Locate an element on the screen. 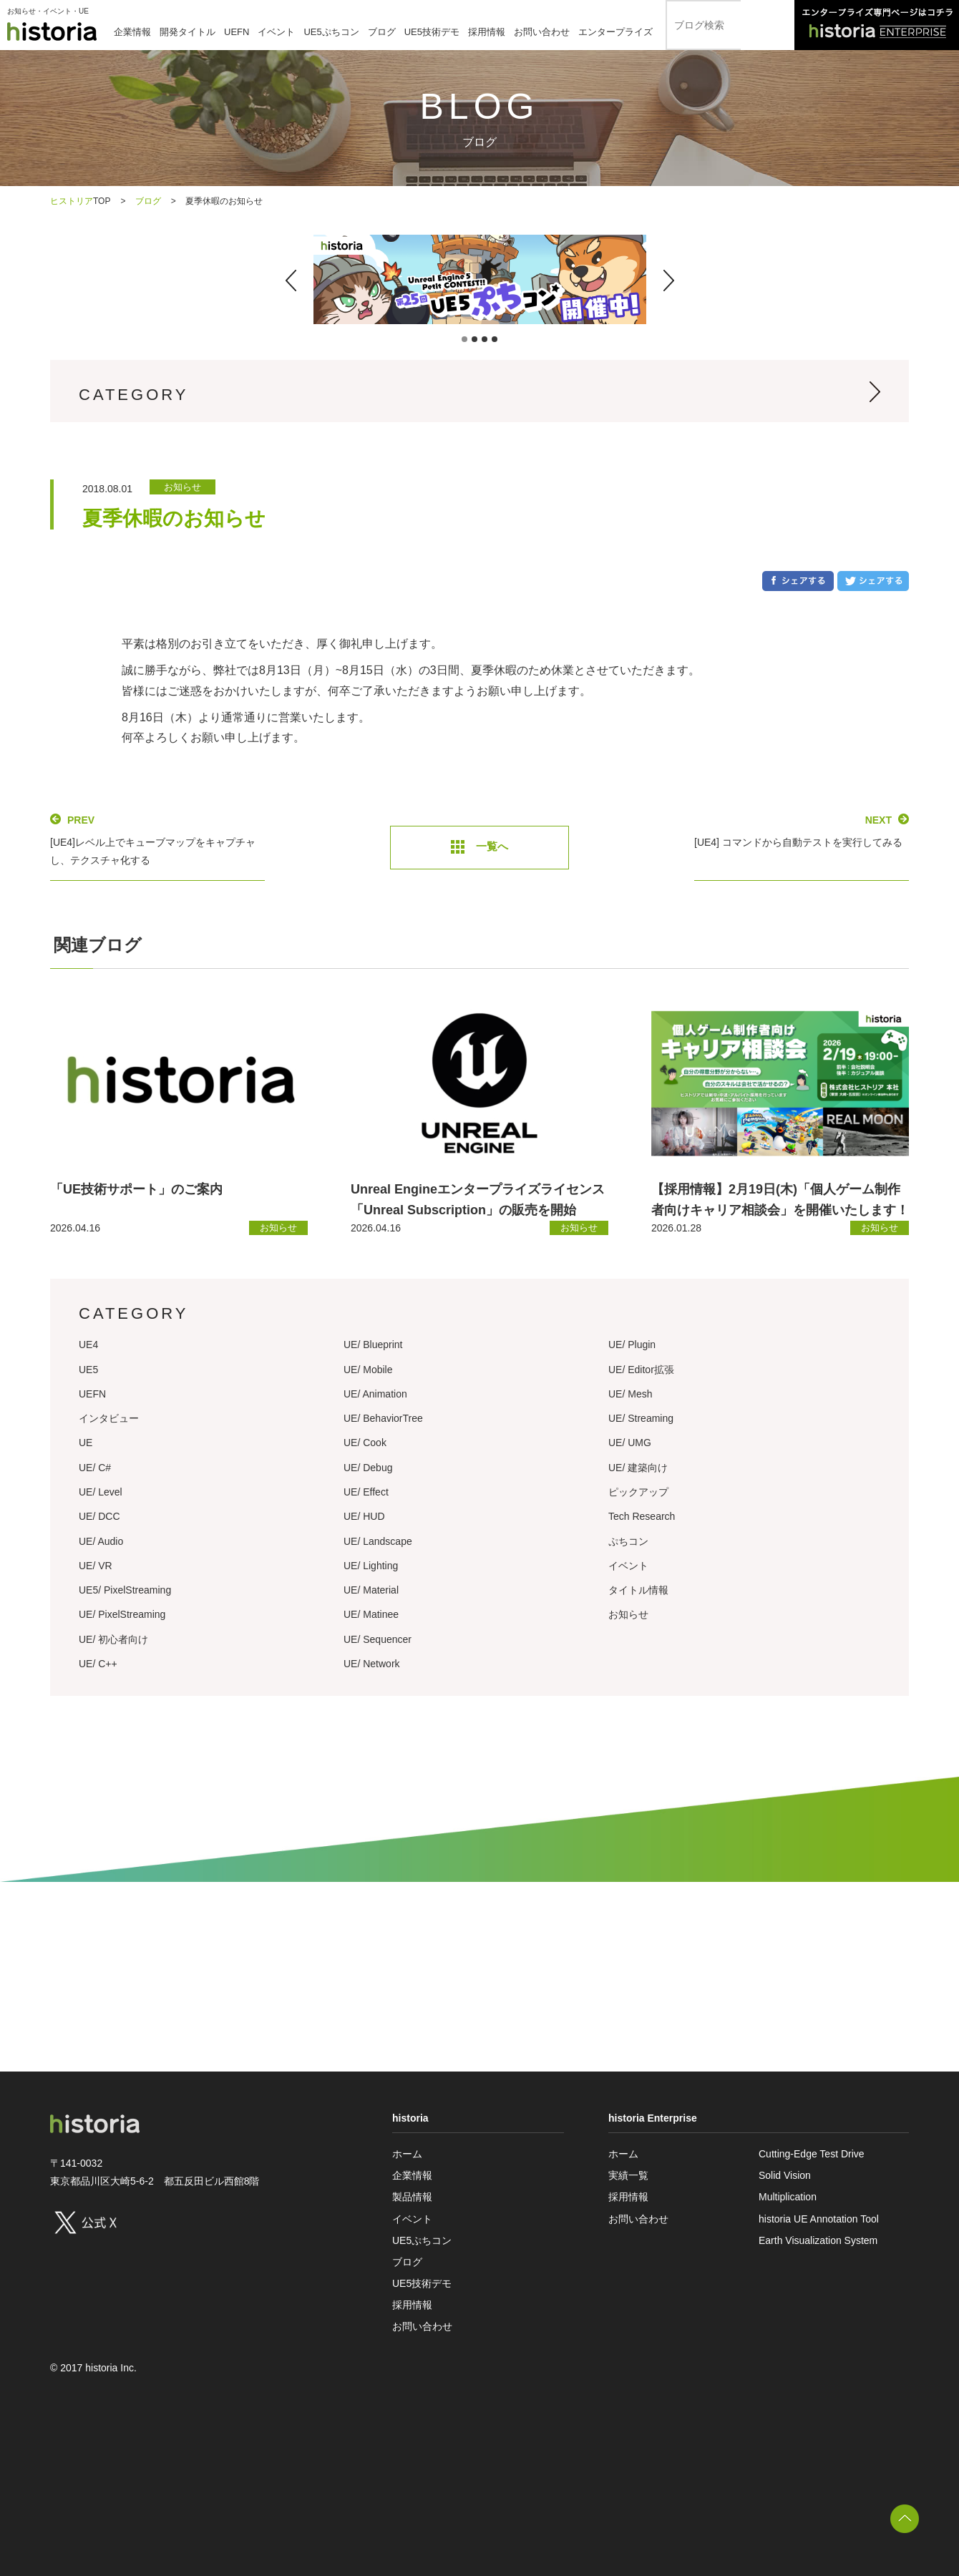 This screenshot has height=2576, width=959. UE/ Level is located at coordinates (100, 1492).